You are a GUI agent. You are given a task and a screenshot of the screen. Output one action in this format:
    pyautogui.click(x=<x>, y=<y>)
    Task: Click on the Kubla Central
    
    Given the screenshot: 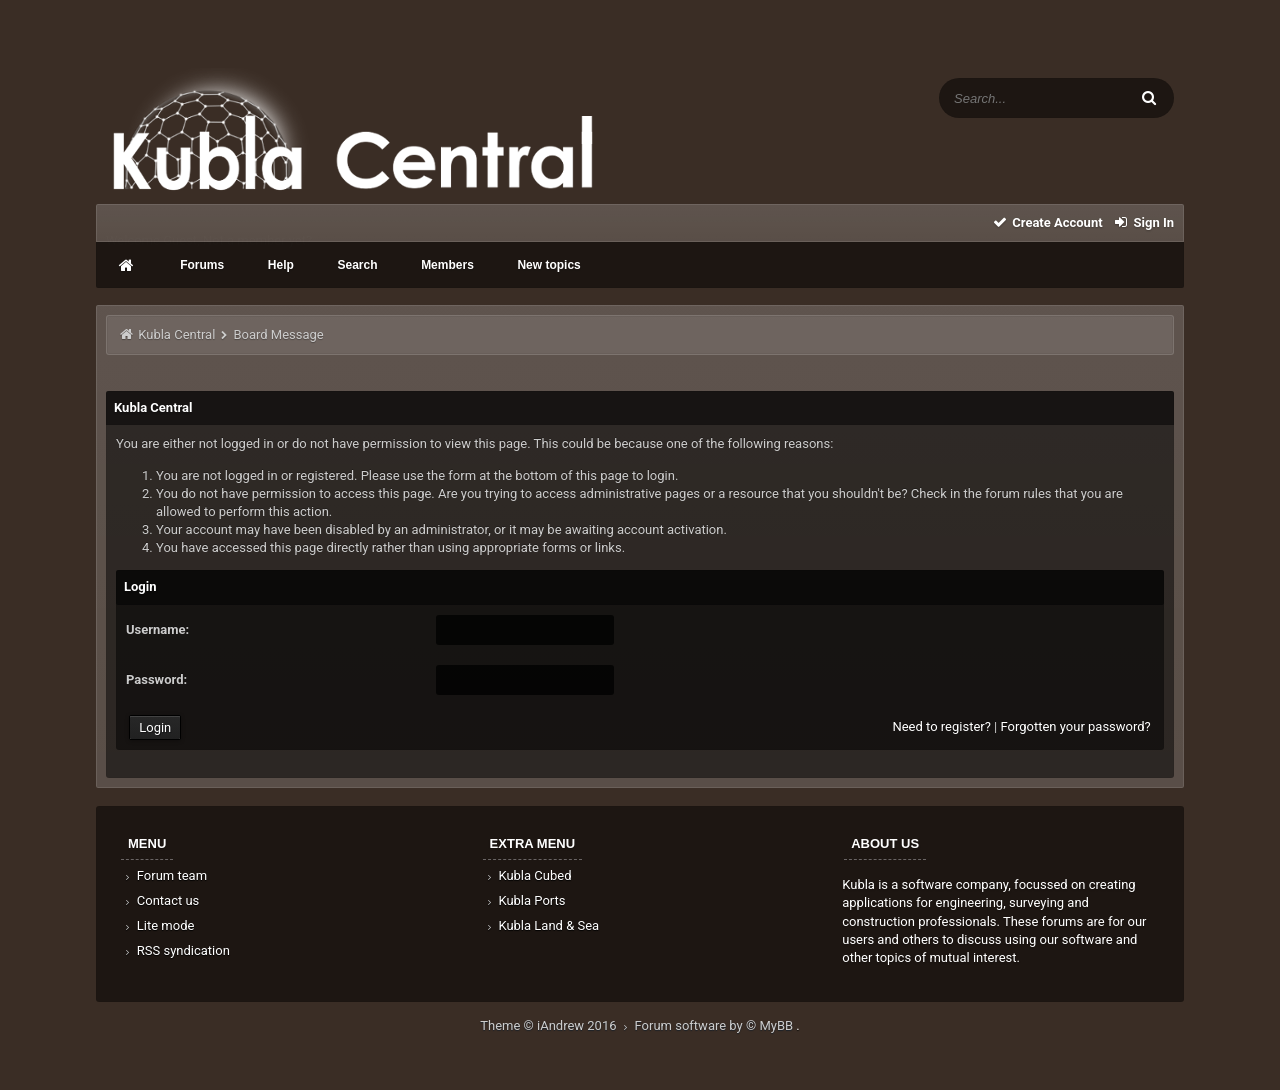 What is the action you would take?
    pyautogui.click(x=176, y=334)
    